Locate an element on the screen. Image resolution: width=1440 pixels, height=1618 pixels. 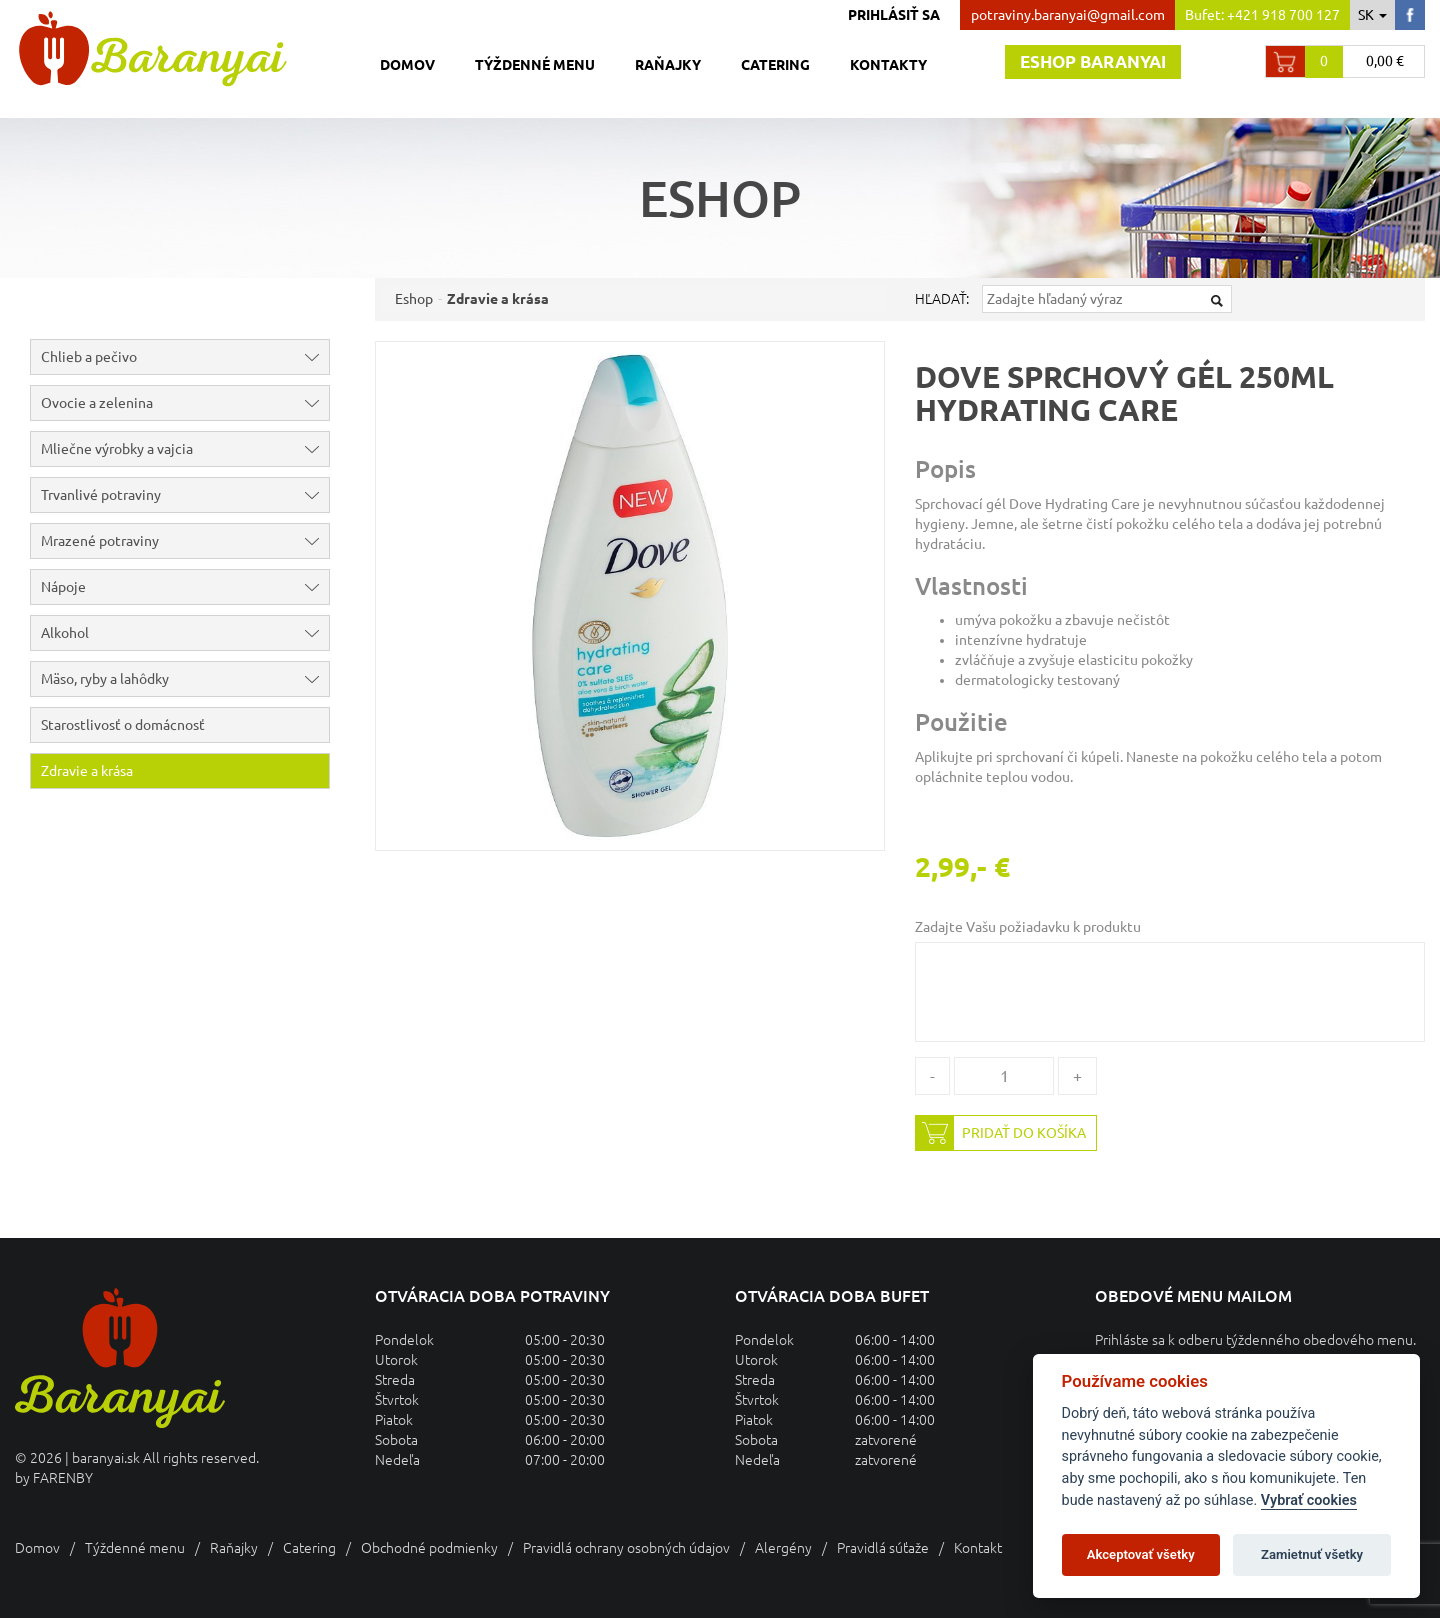
Trvanlivé potraviny is located at coordinates (185, 495).